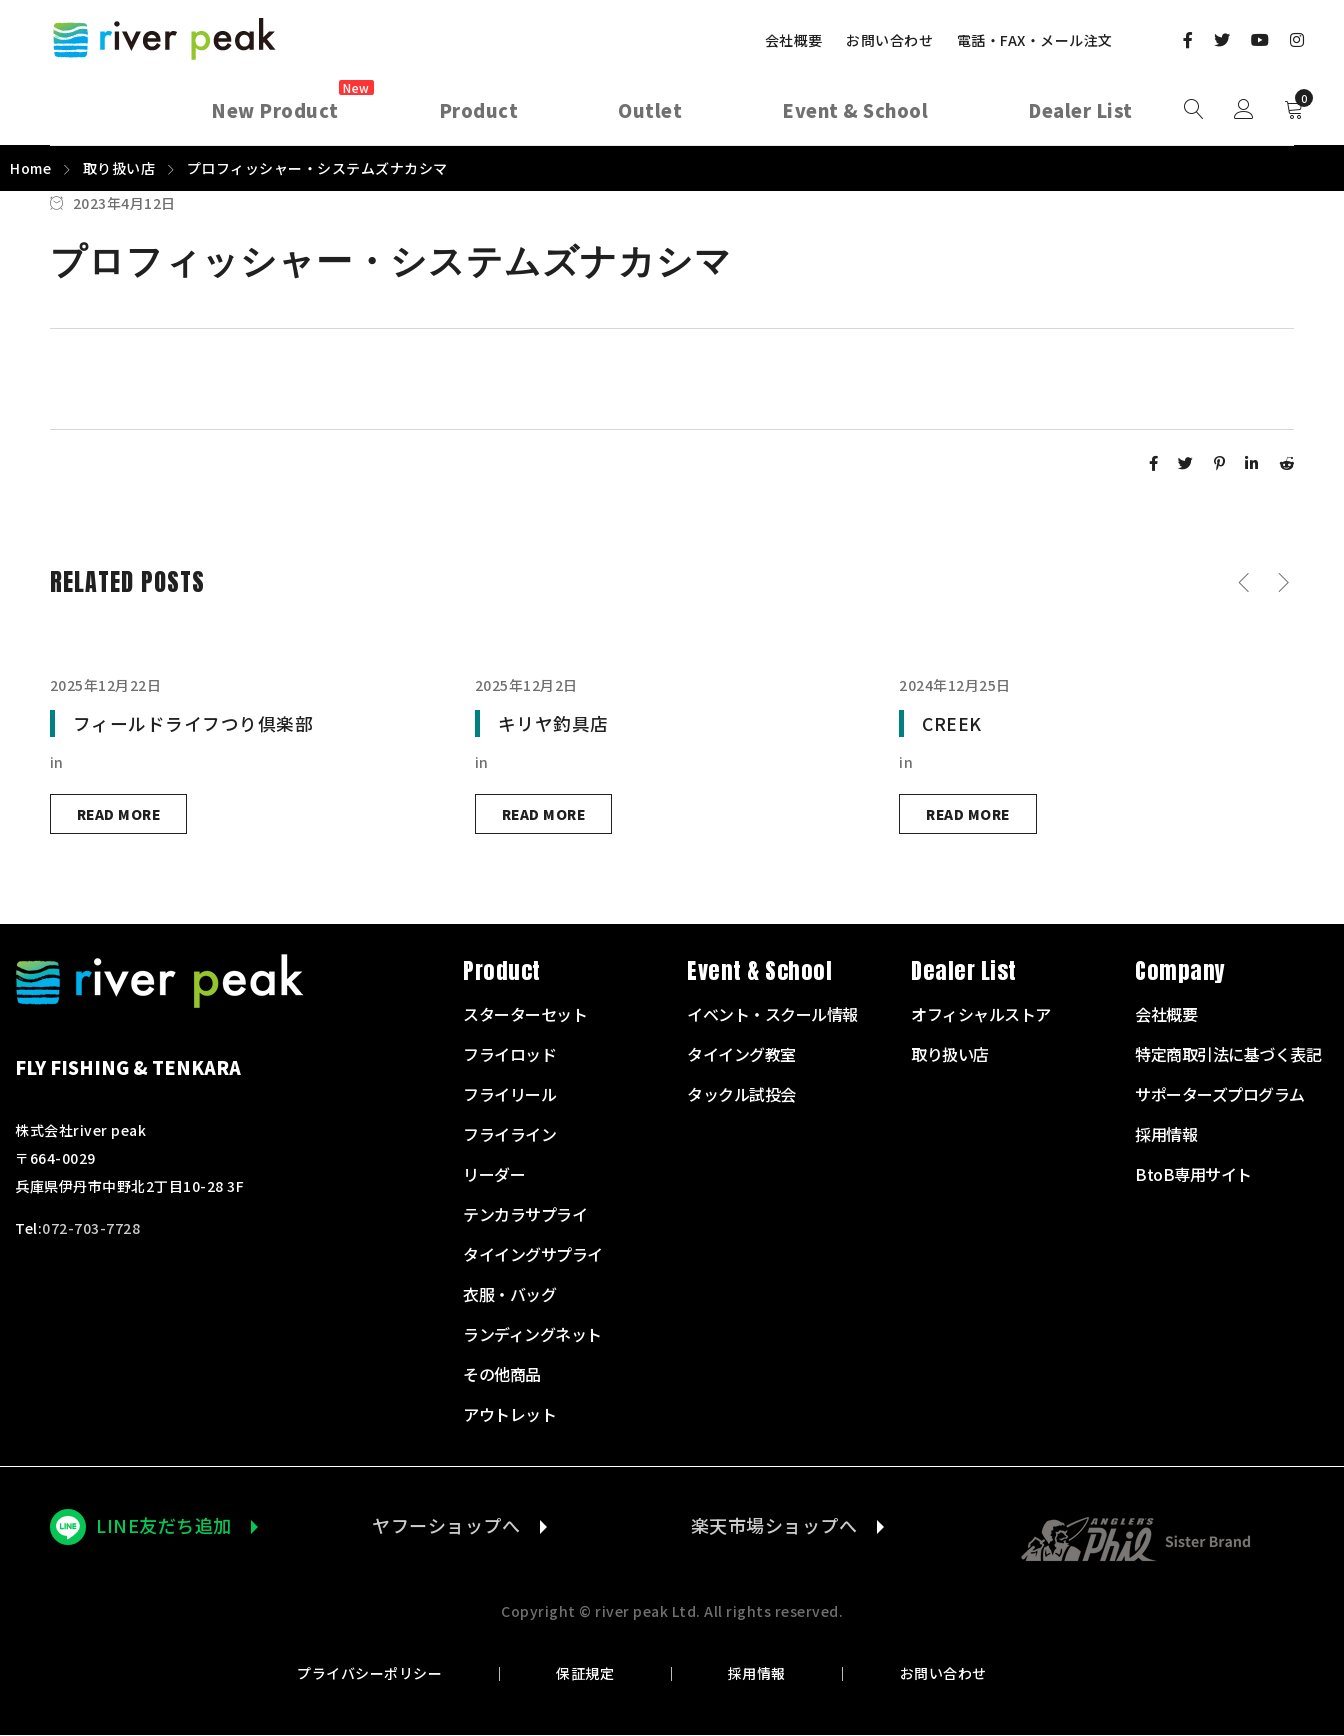  I want to click on CREEK, so click(952, 723).